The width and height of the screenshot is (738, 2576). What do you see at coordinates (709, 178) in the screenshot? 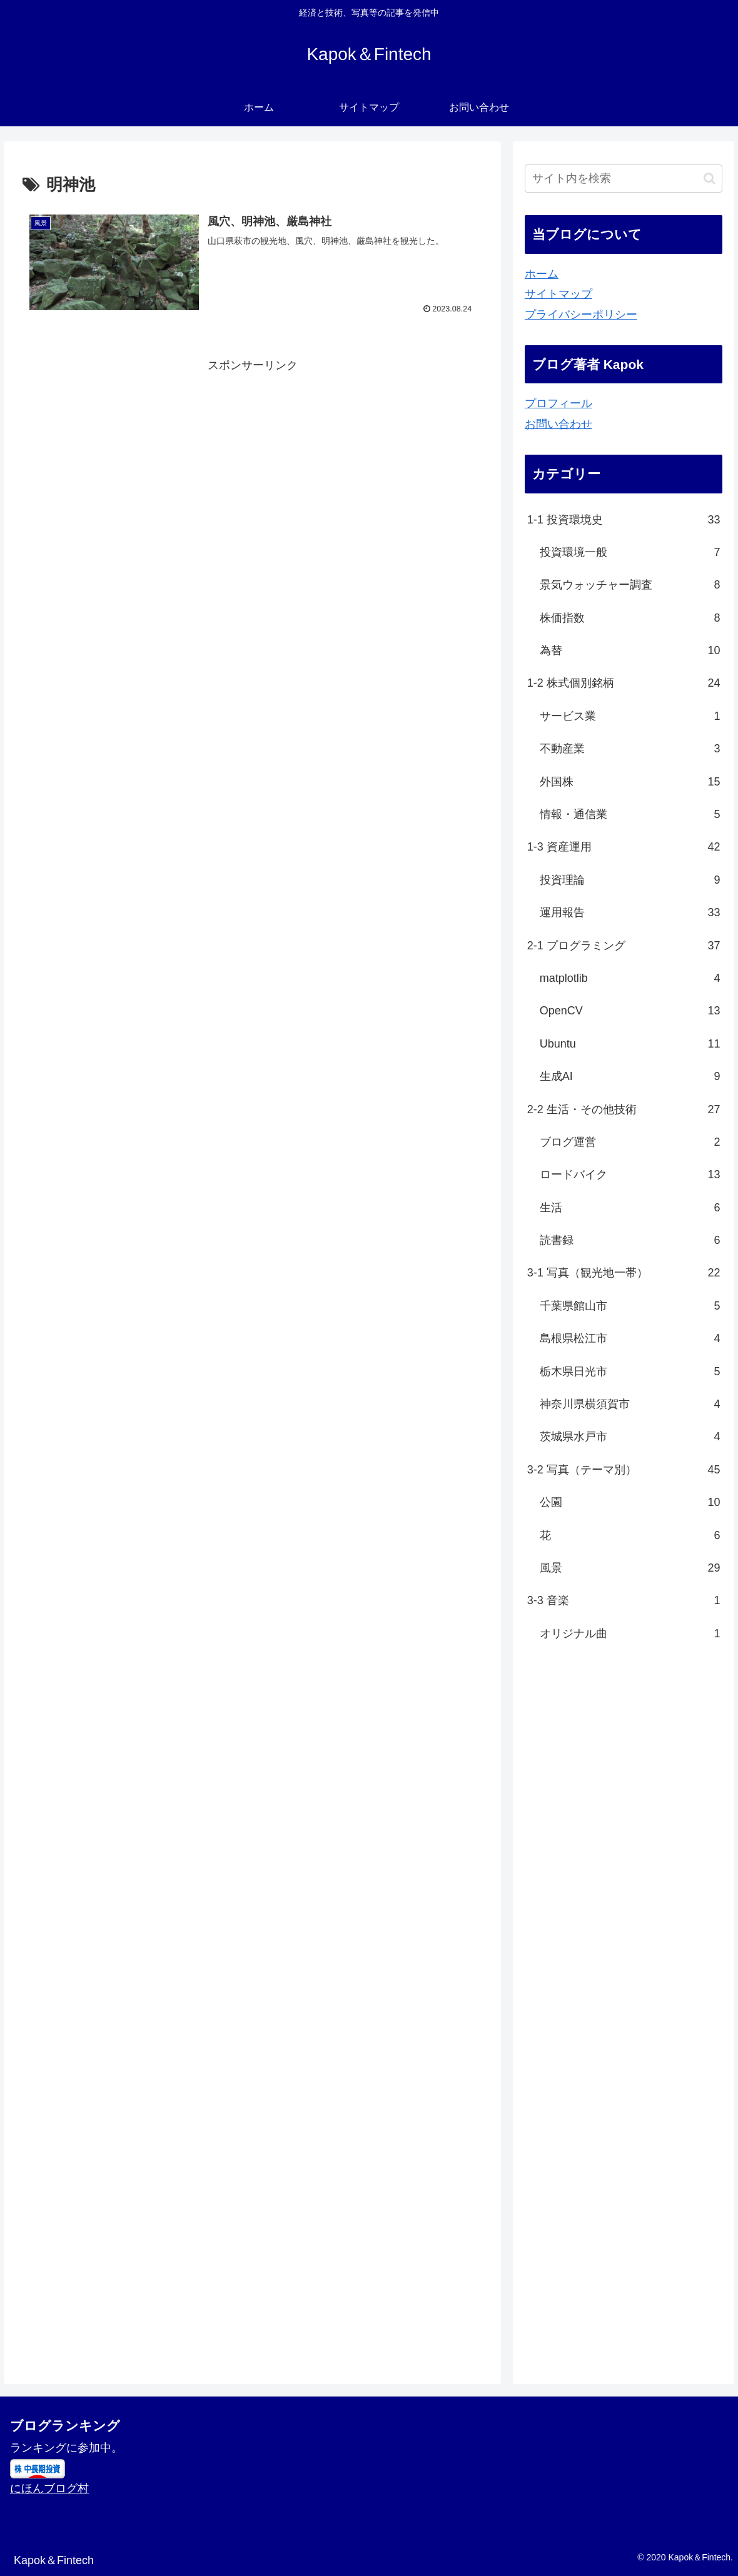
I see `[button]` at bounding box center [709, 178].